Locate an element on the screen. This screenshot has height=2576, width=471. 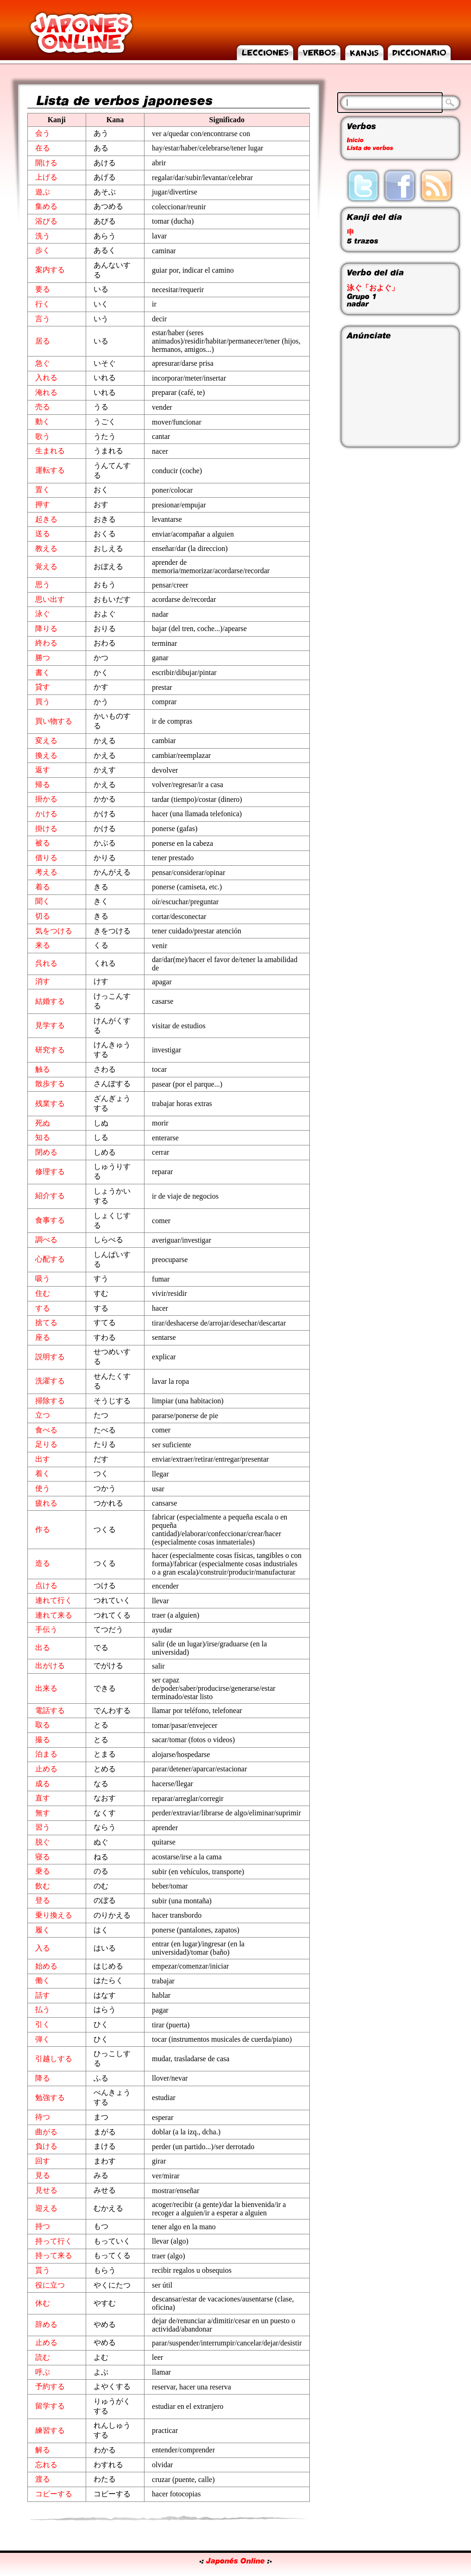
辞める is located at coordinates (46, 2324).